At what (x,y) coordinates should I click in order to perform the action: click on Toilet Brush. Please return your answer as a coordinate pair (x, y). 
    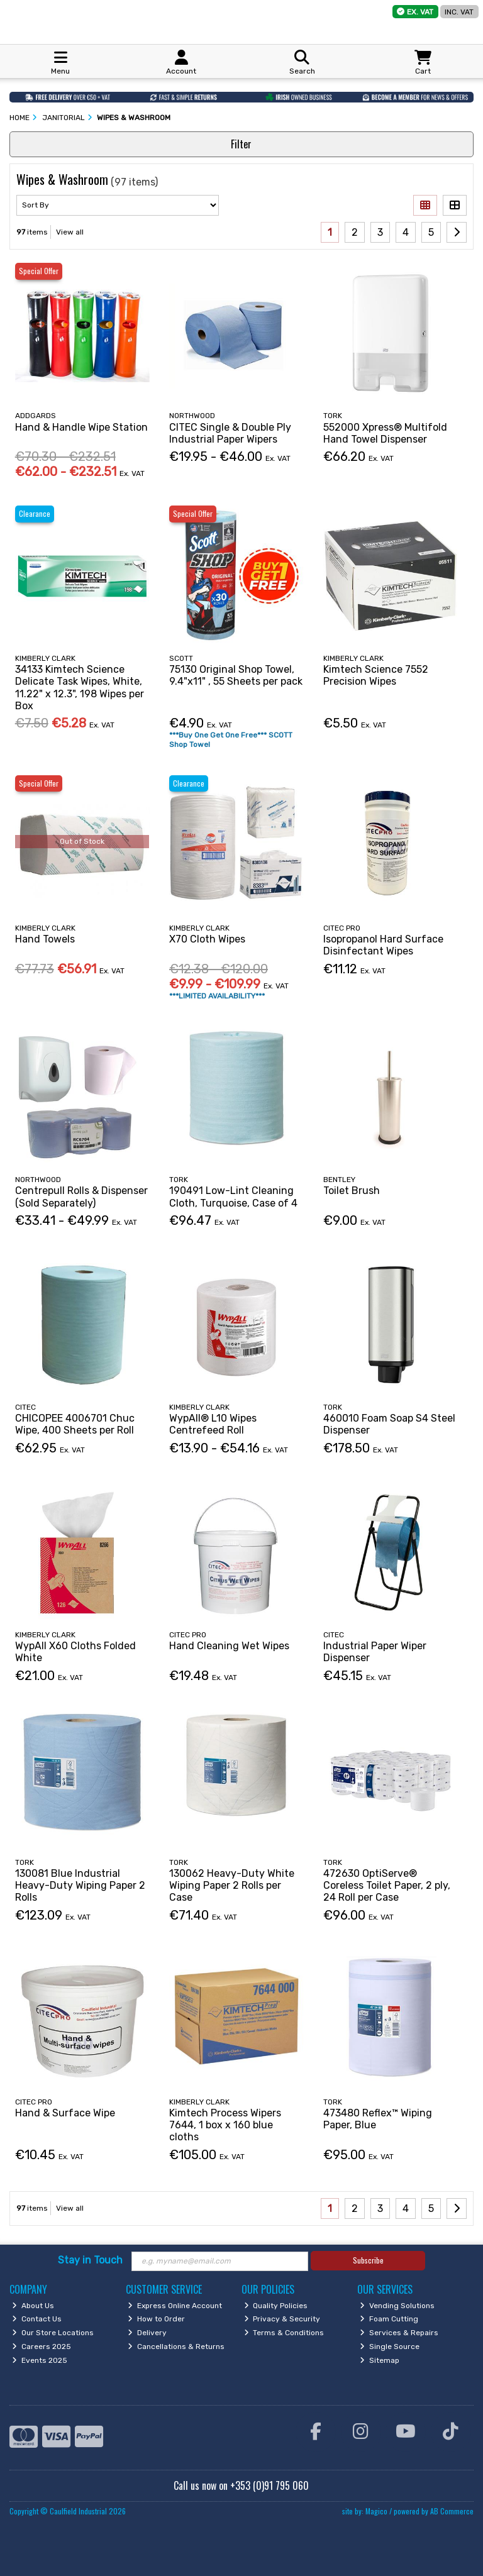
    Looking at the image, I should click on (351, 1191).